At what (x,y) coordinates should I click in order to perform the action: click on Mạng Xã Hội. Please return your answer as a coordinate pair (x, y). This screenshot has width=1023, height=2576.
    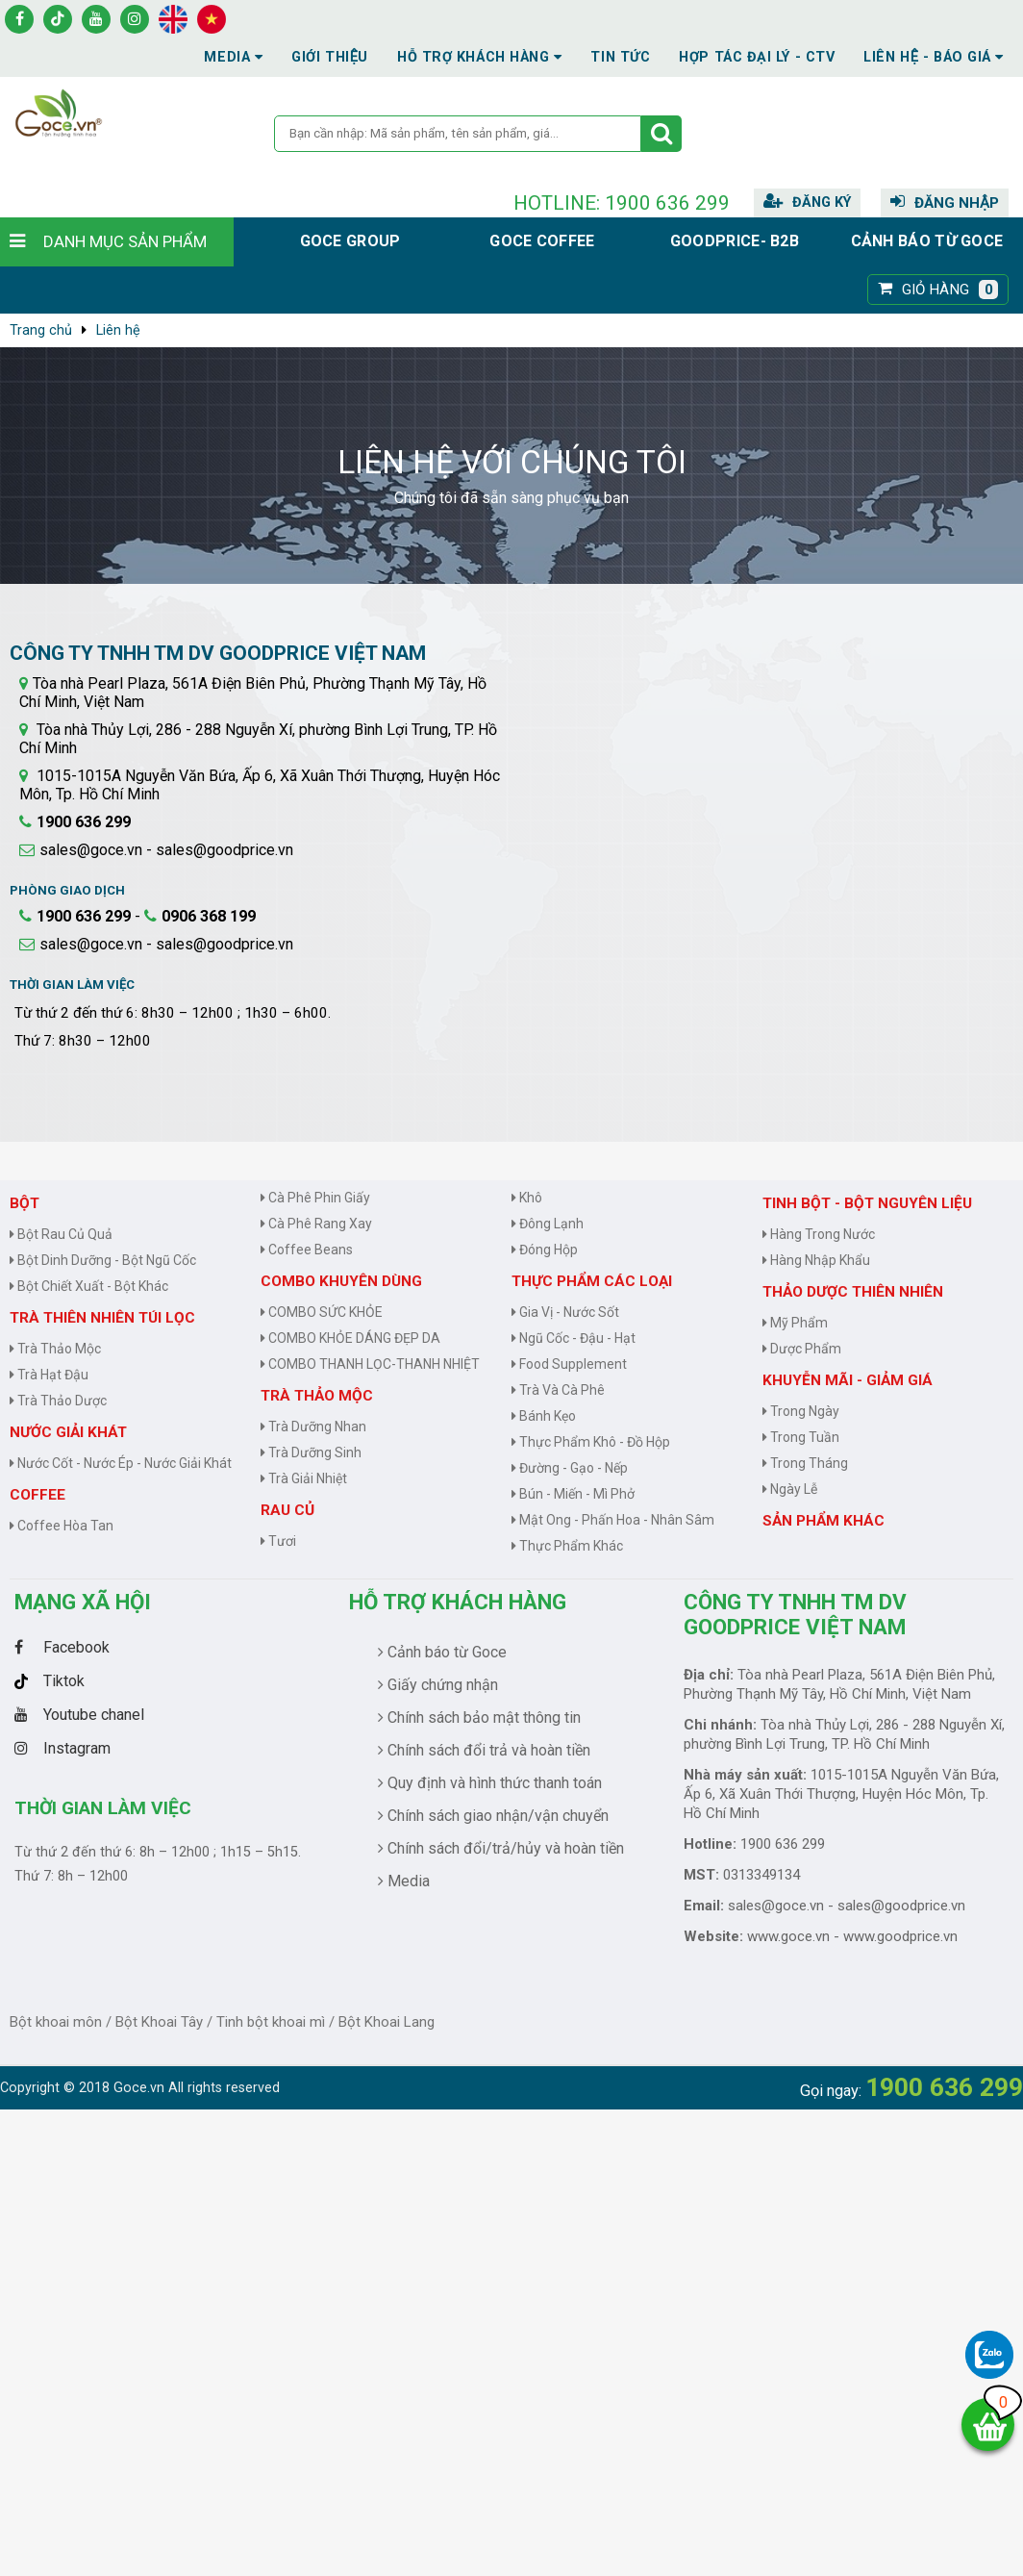
    Looking at the image, I should click on (82, 1601).